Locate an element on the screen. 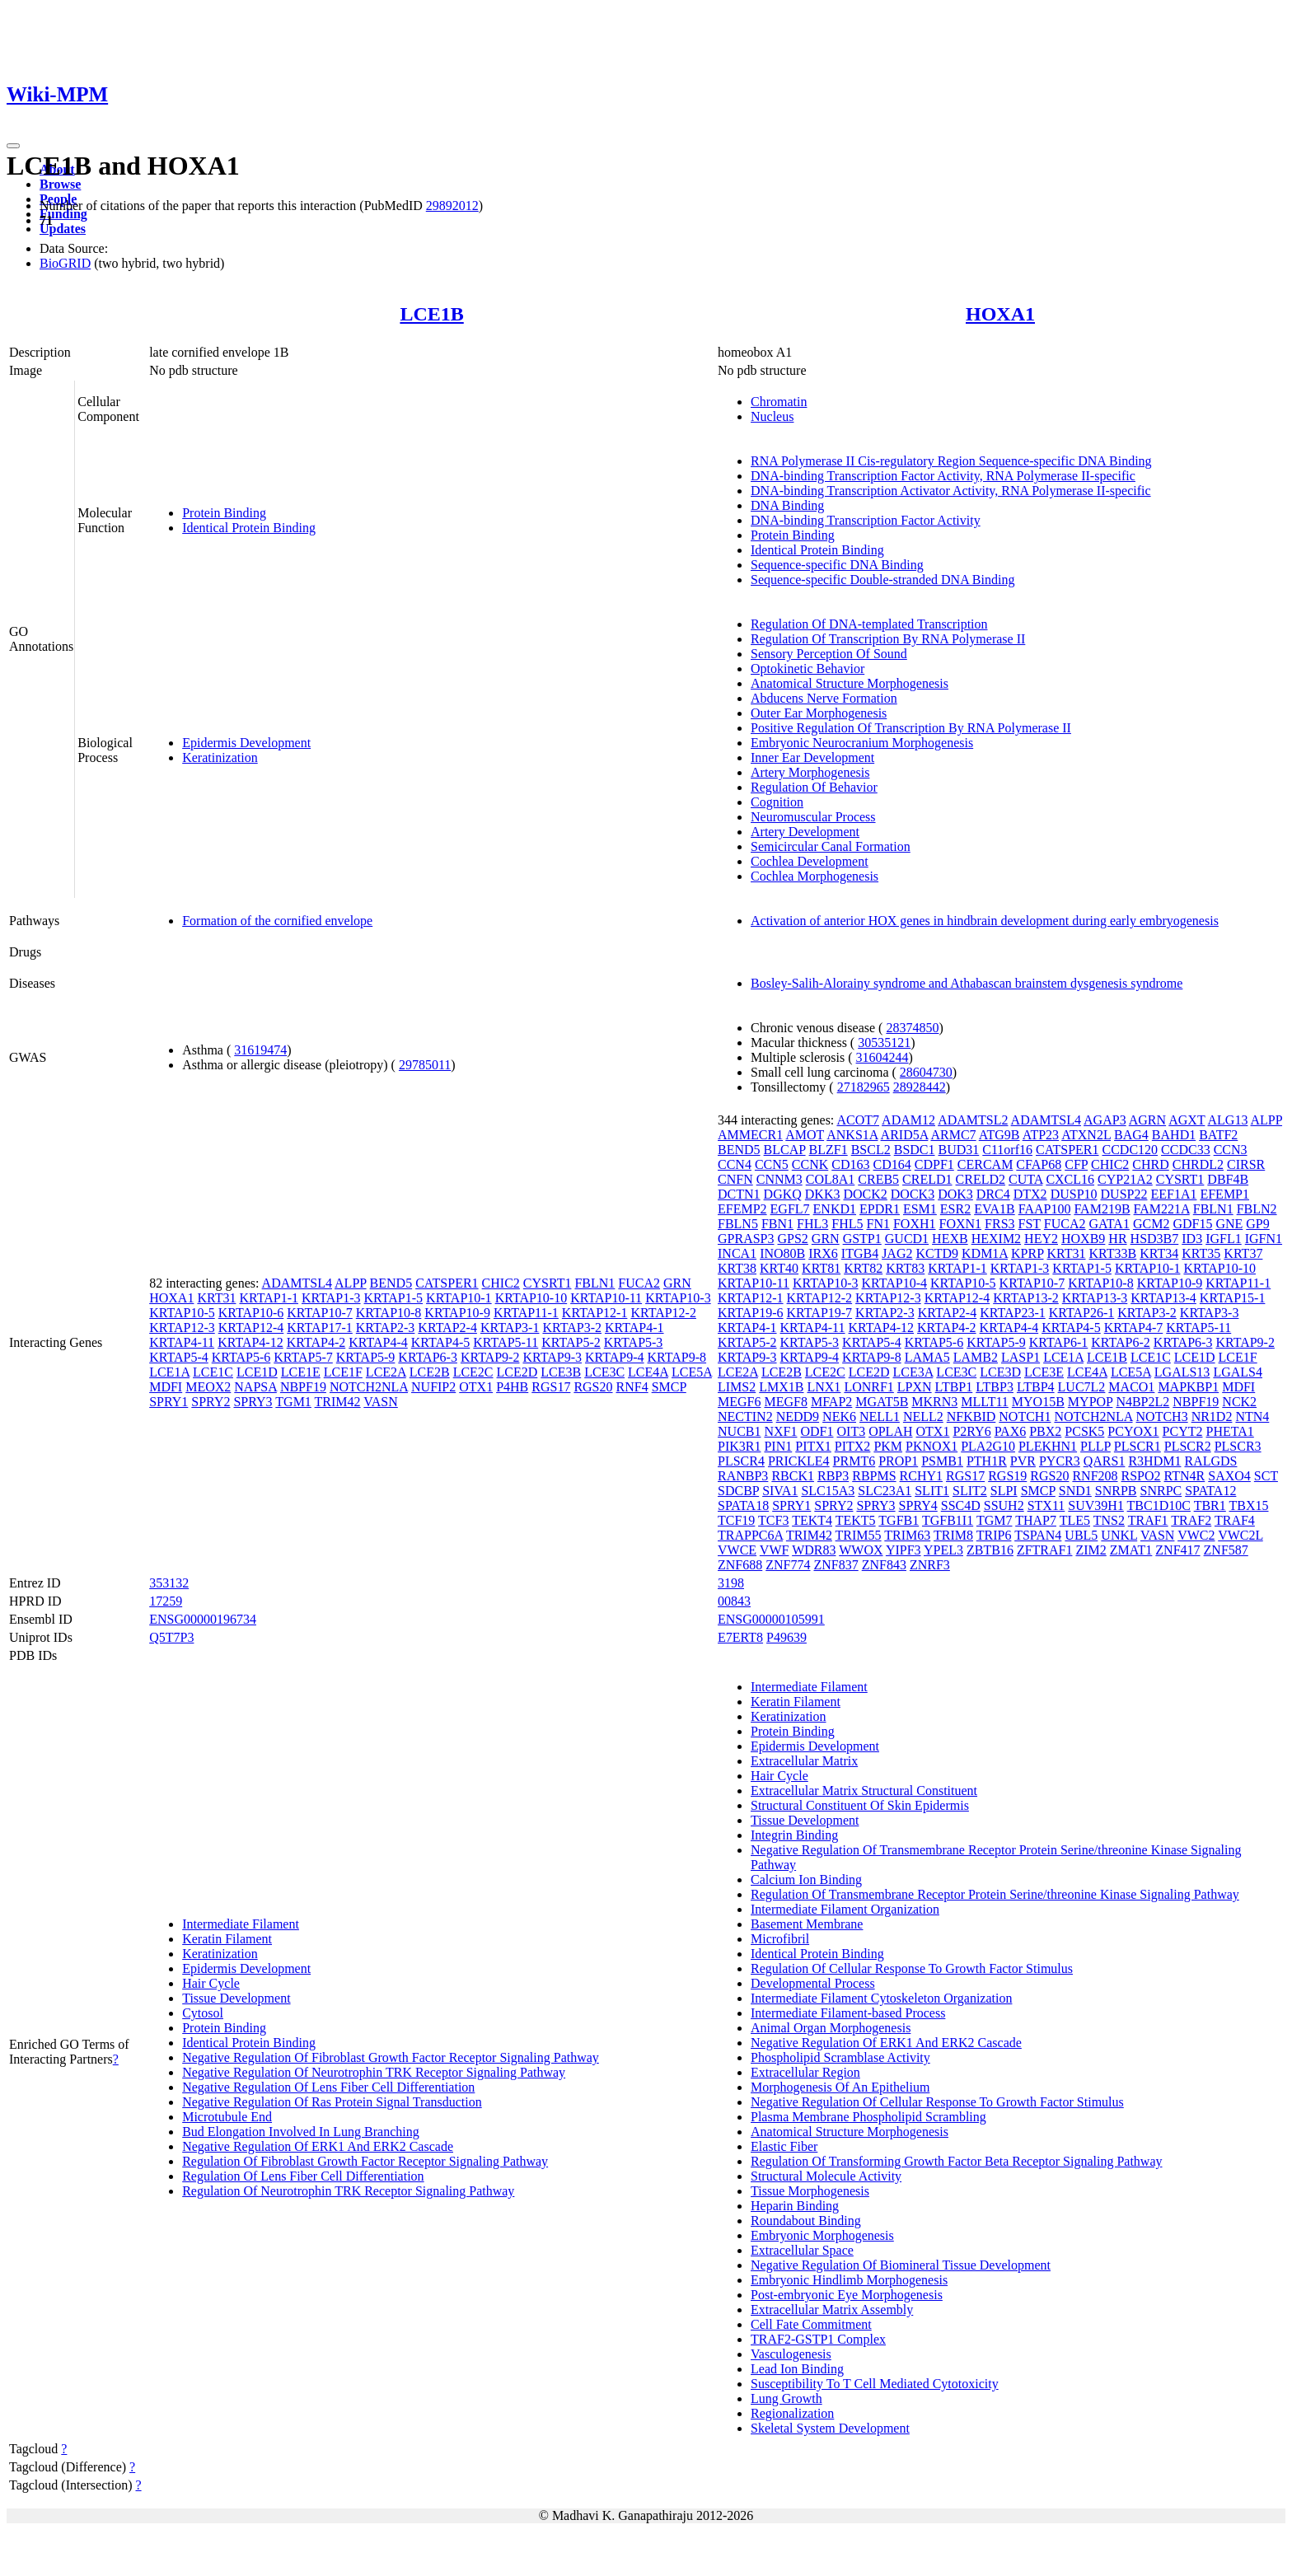  Identical Protein Binding is located at coordinates (249, 528).